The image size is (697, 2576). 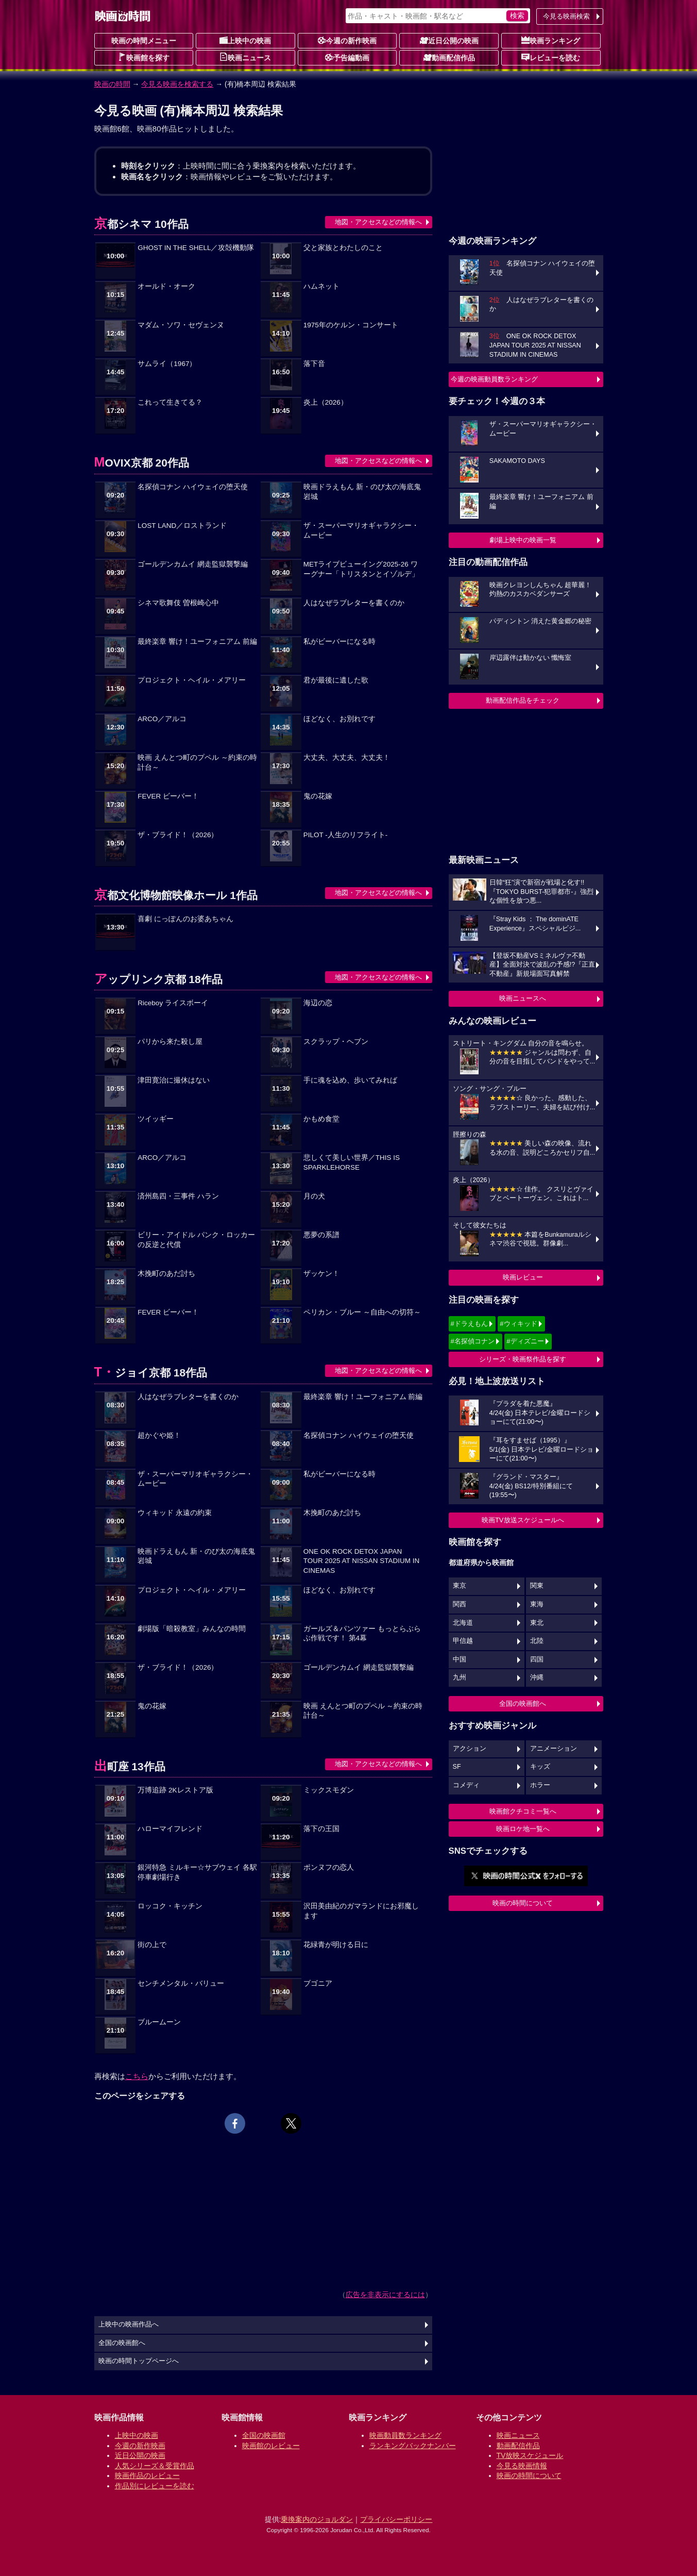 What do you see at coordinates (328, 1867) in the screenshot?
I see `ポンヌフの恋人` at bounding box center [328, 1867].